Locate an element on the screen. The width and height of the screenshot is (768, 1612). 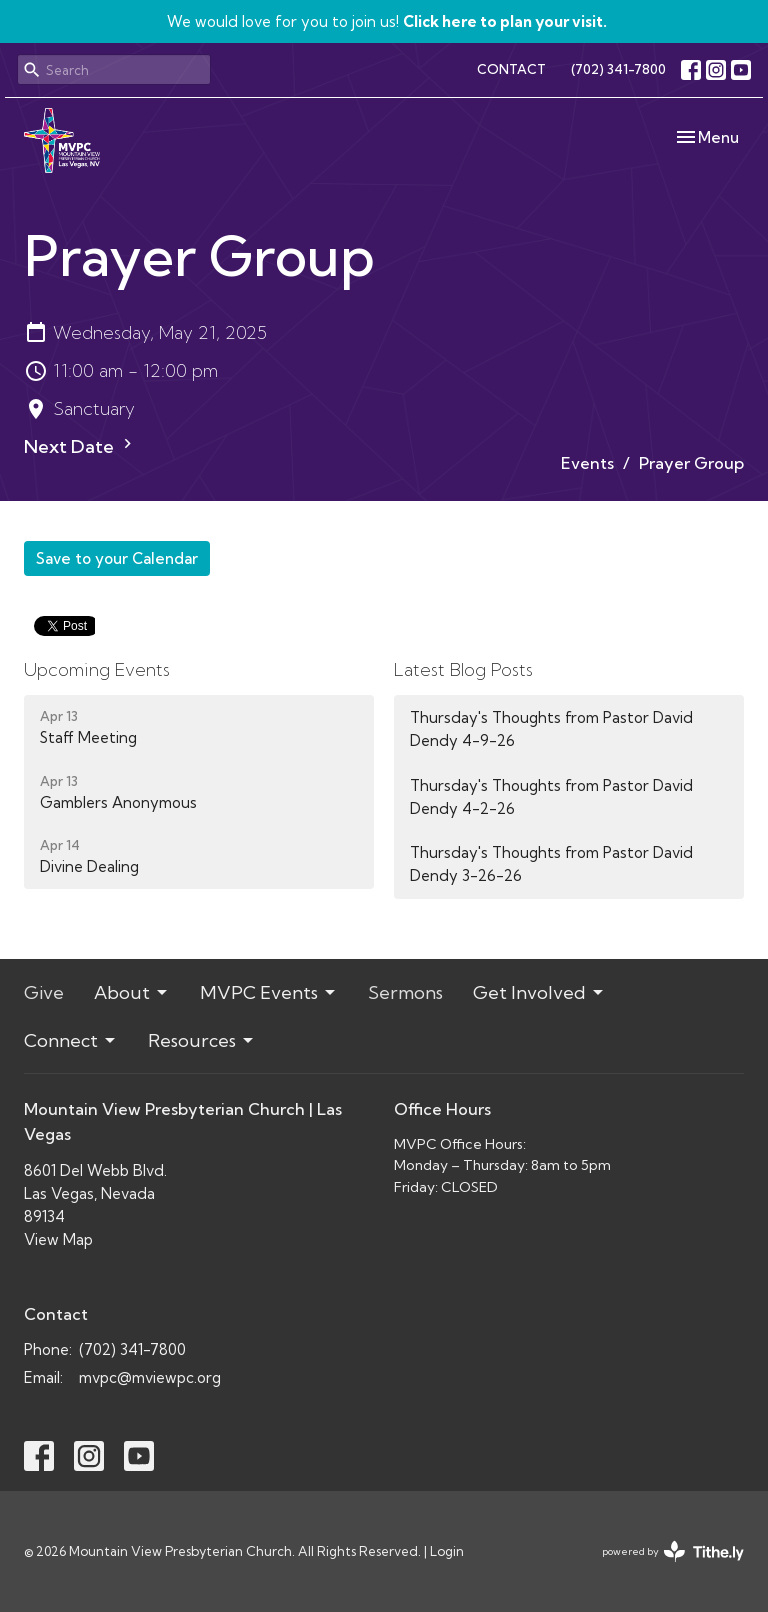
Thursday's Thoughts from Pastor David Dendy 4-9-26 is located at coordinates (551, 729).